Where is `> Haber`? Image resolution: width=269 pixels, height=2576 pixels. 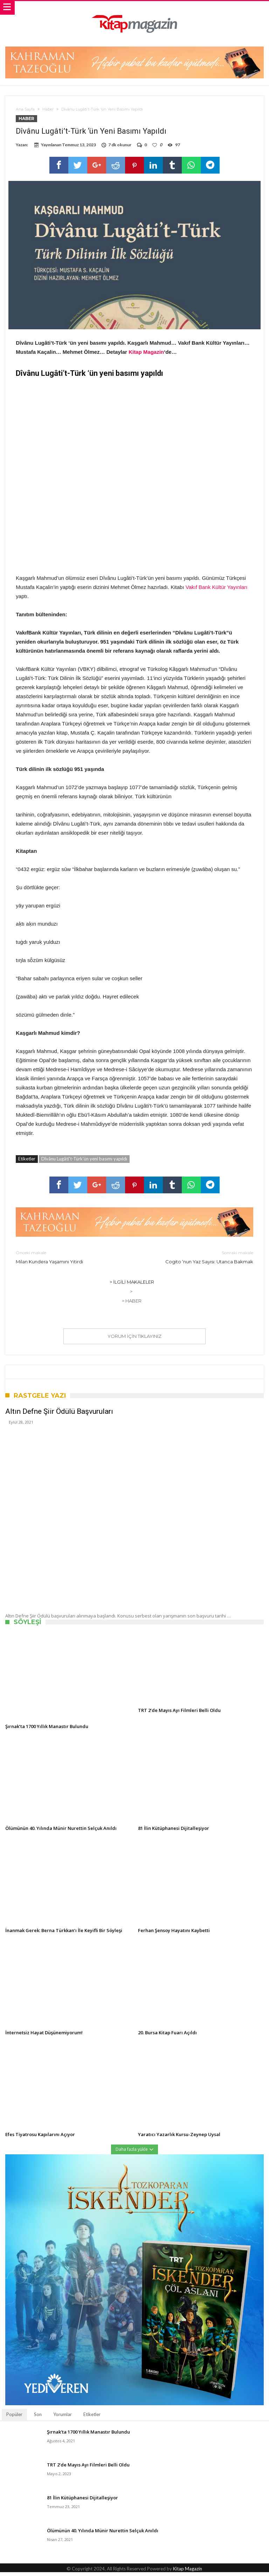 > Haber is located at coordinates (132, 1304).